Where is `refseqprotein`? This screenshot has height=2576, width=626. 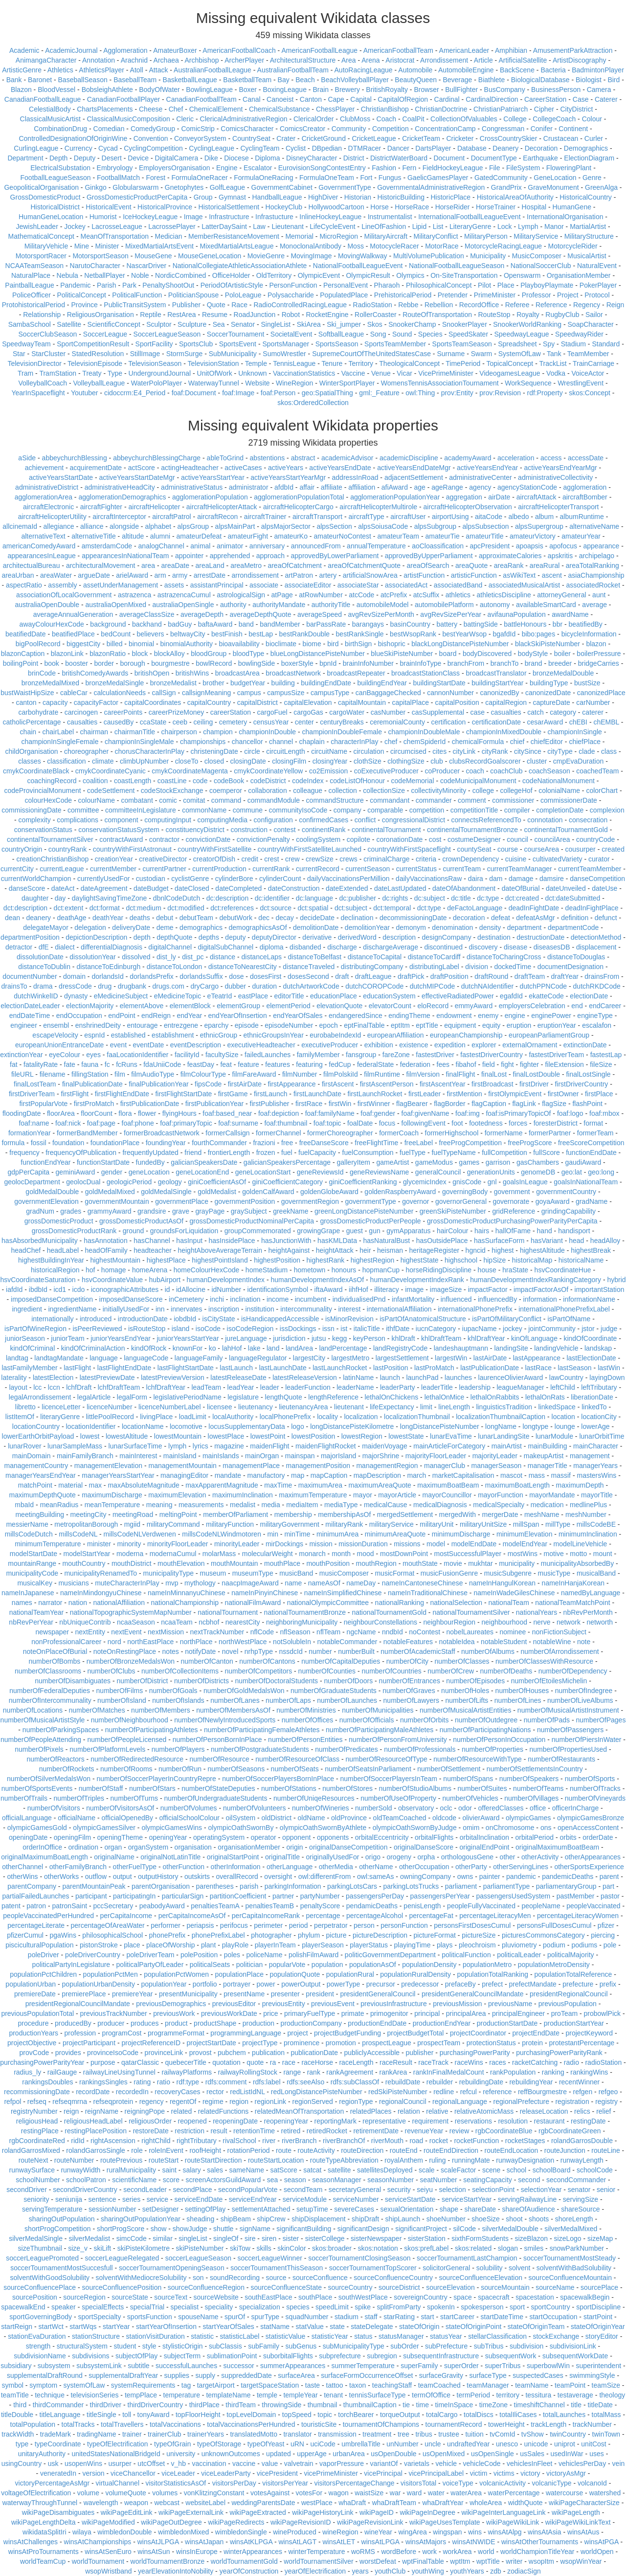
refseqprotein is located at coordinates (113, 2101).